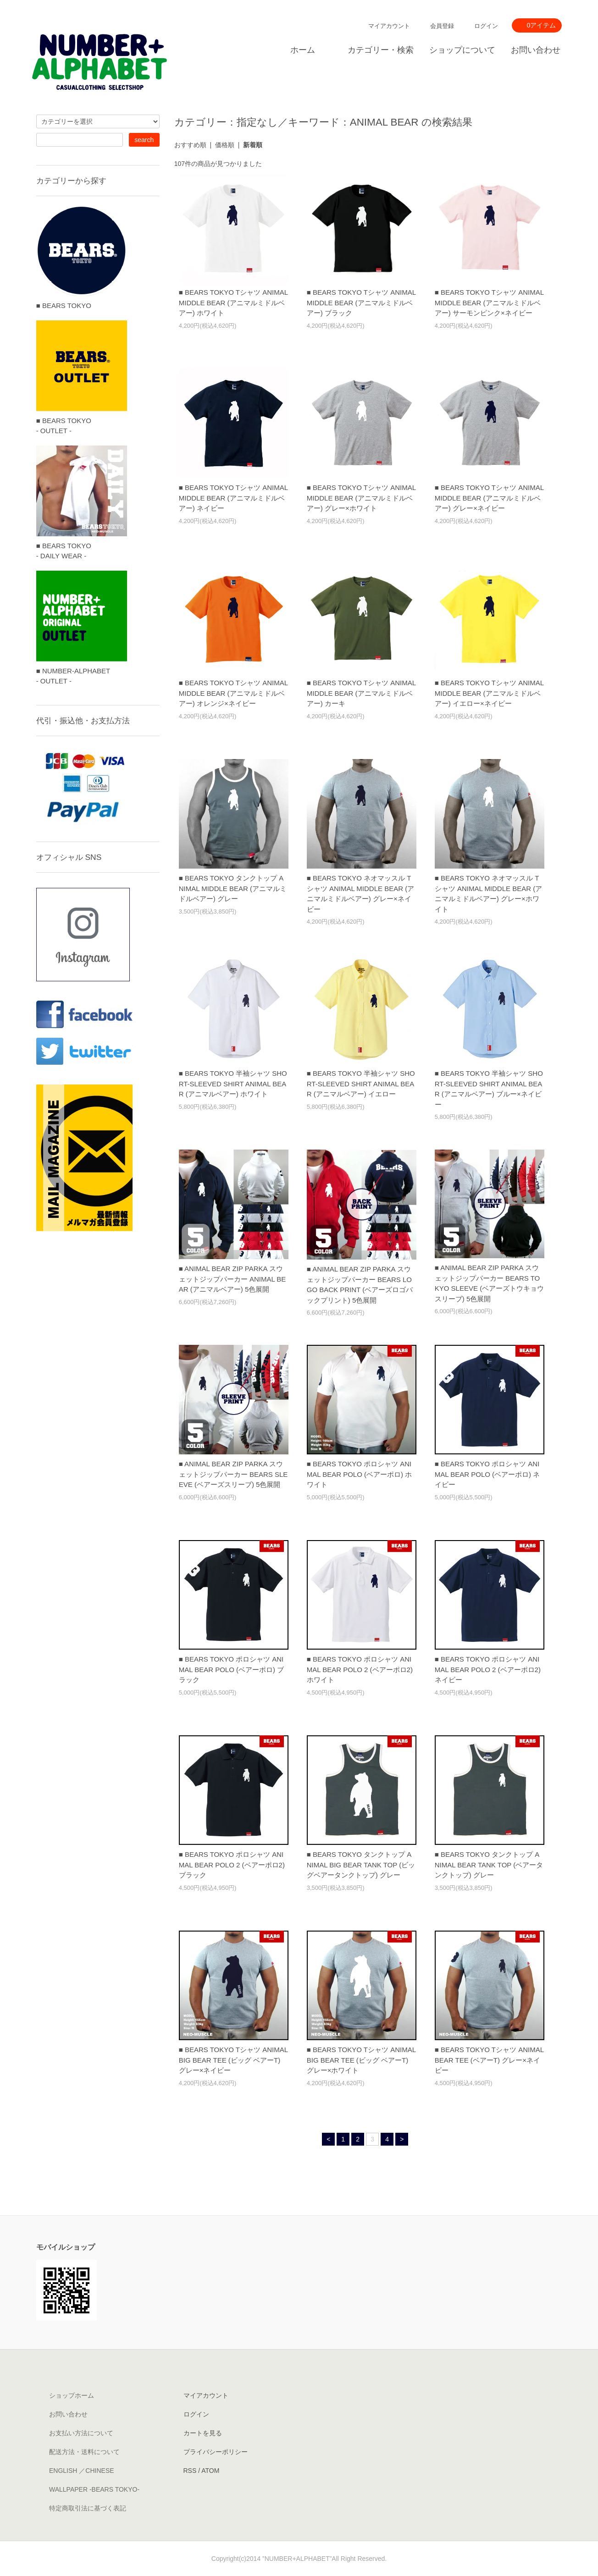 This screenshot has height=2576, width=598. What do you see at coordinates (94, 2489) in the screenshot?
I see `WALLPAPER -BEARS TOKYO-` at bounding box center [94, 2489].